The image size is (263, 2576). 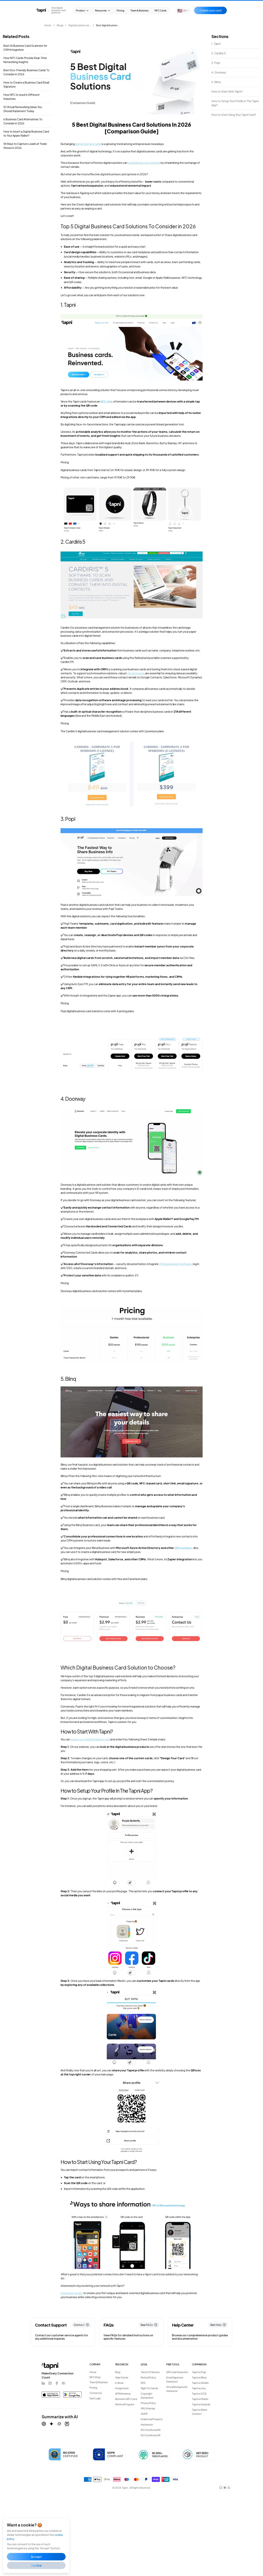 What do you see at coordinates (25, 60) in the screenshot?
I see `How NFC Cards Provide Real-Time Networking Insights` at bounding box center [25, 60].